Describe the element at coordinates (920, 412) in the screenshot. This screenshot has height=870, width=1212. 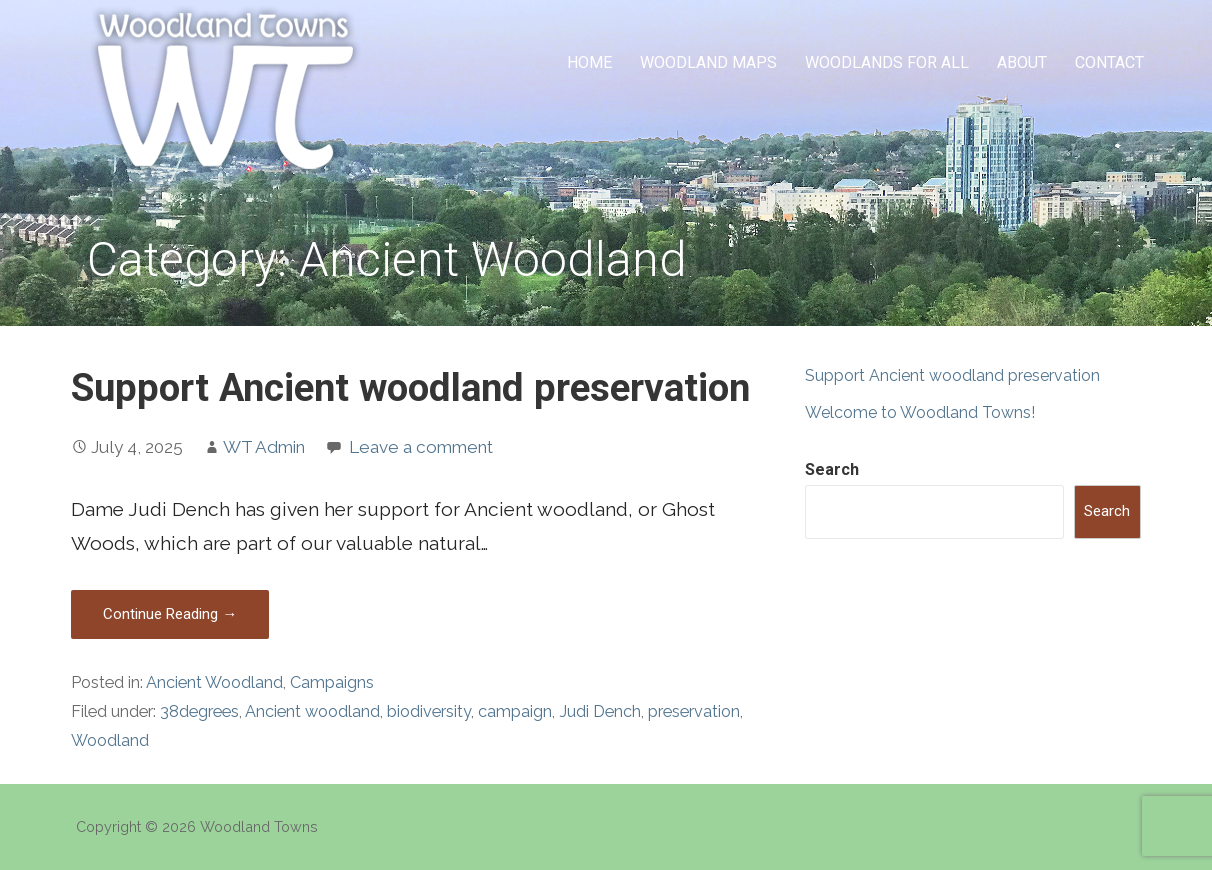
I see `Welcome to Woodland Towns!` at that location.